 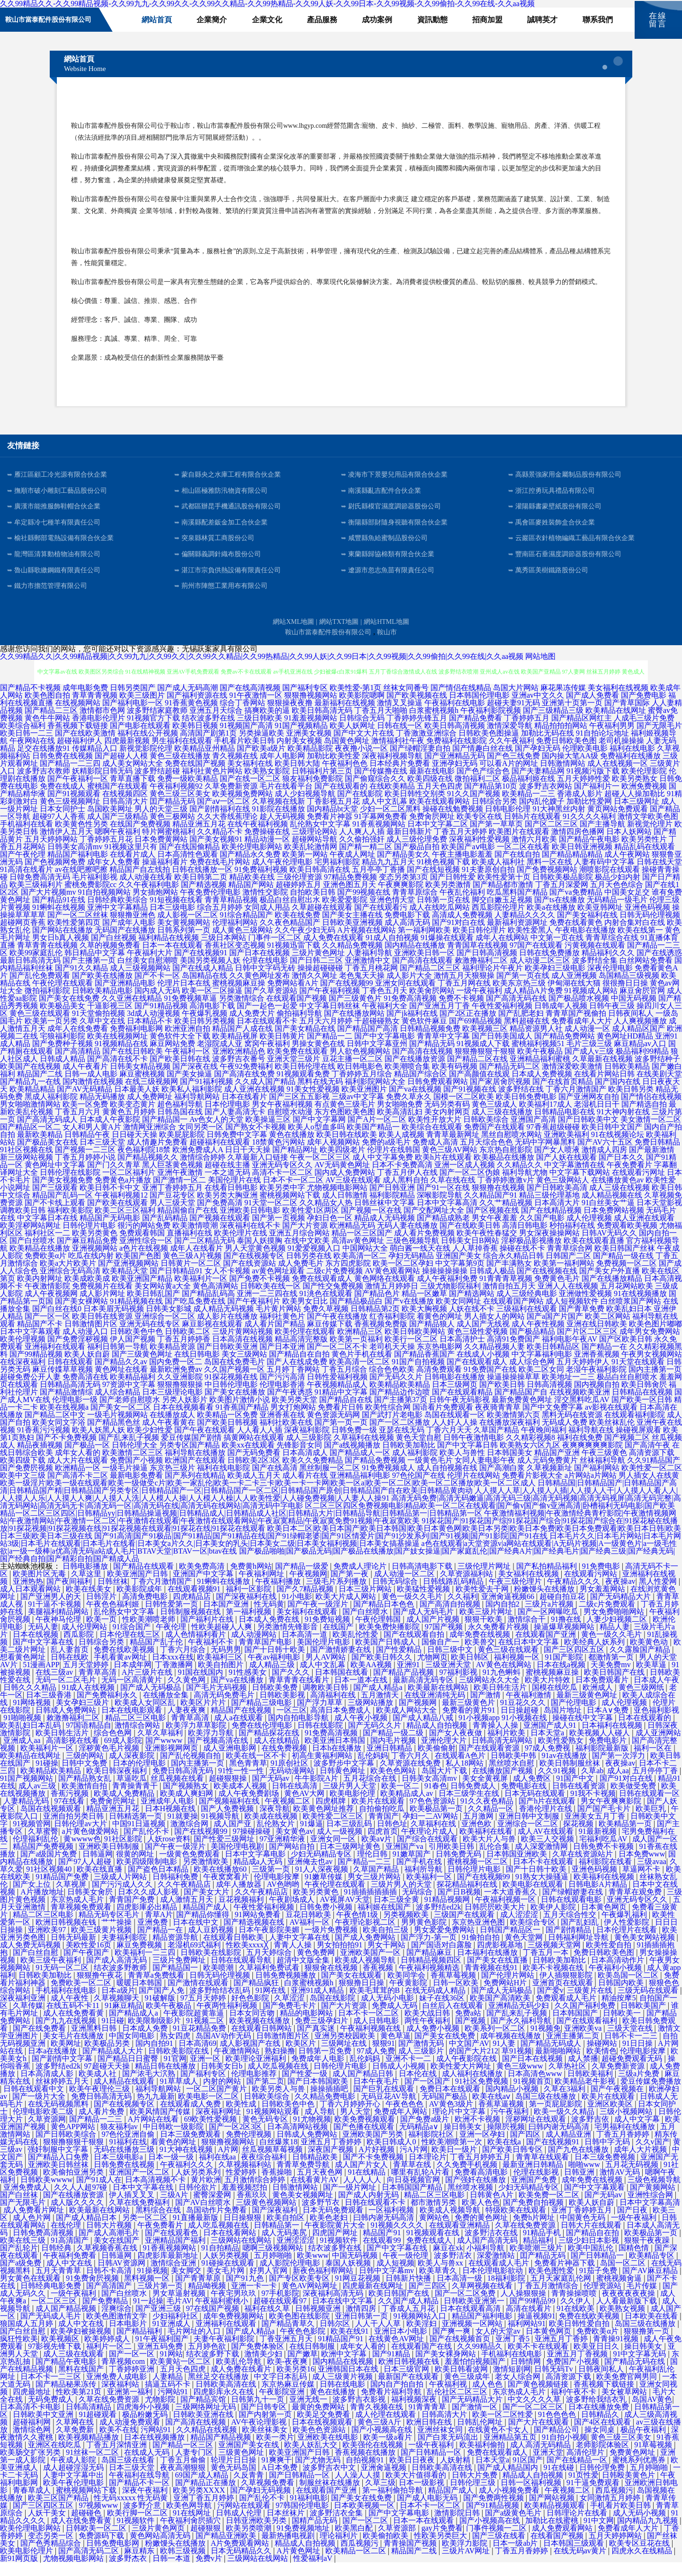 I want to click on 人妻中文字幕在线, so click(x=300, y=1951).